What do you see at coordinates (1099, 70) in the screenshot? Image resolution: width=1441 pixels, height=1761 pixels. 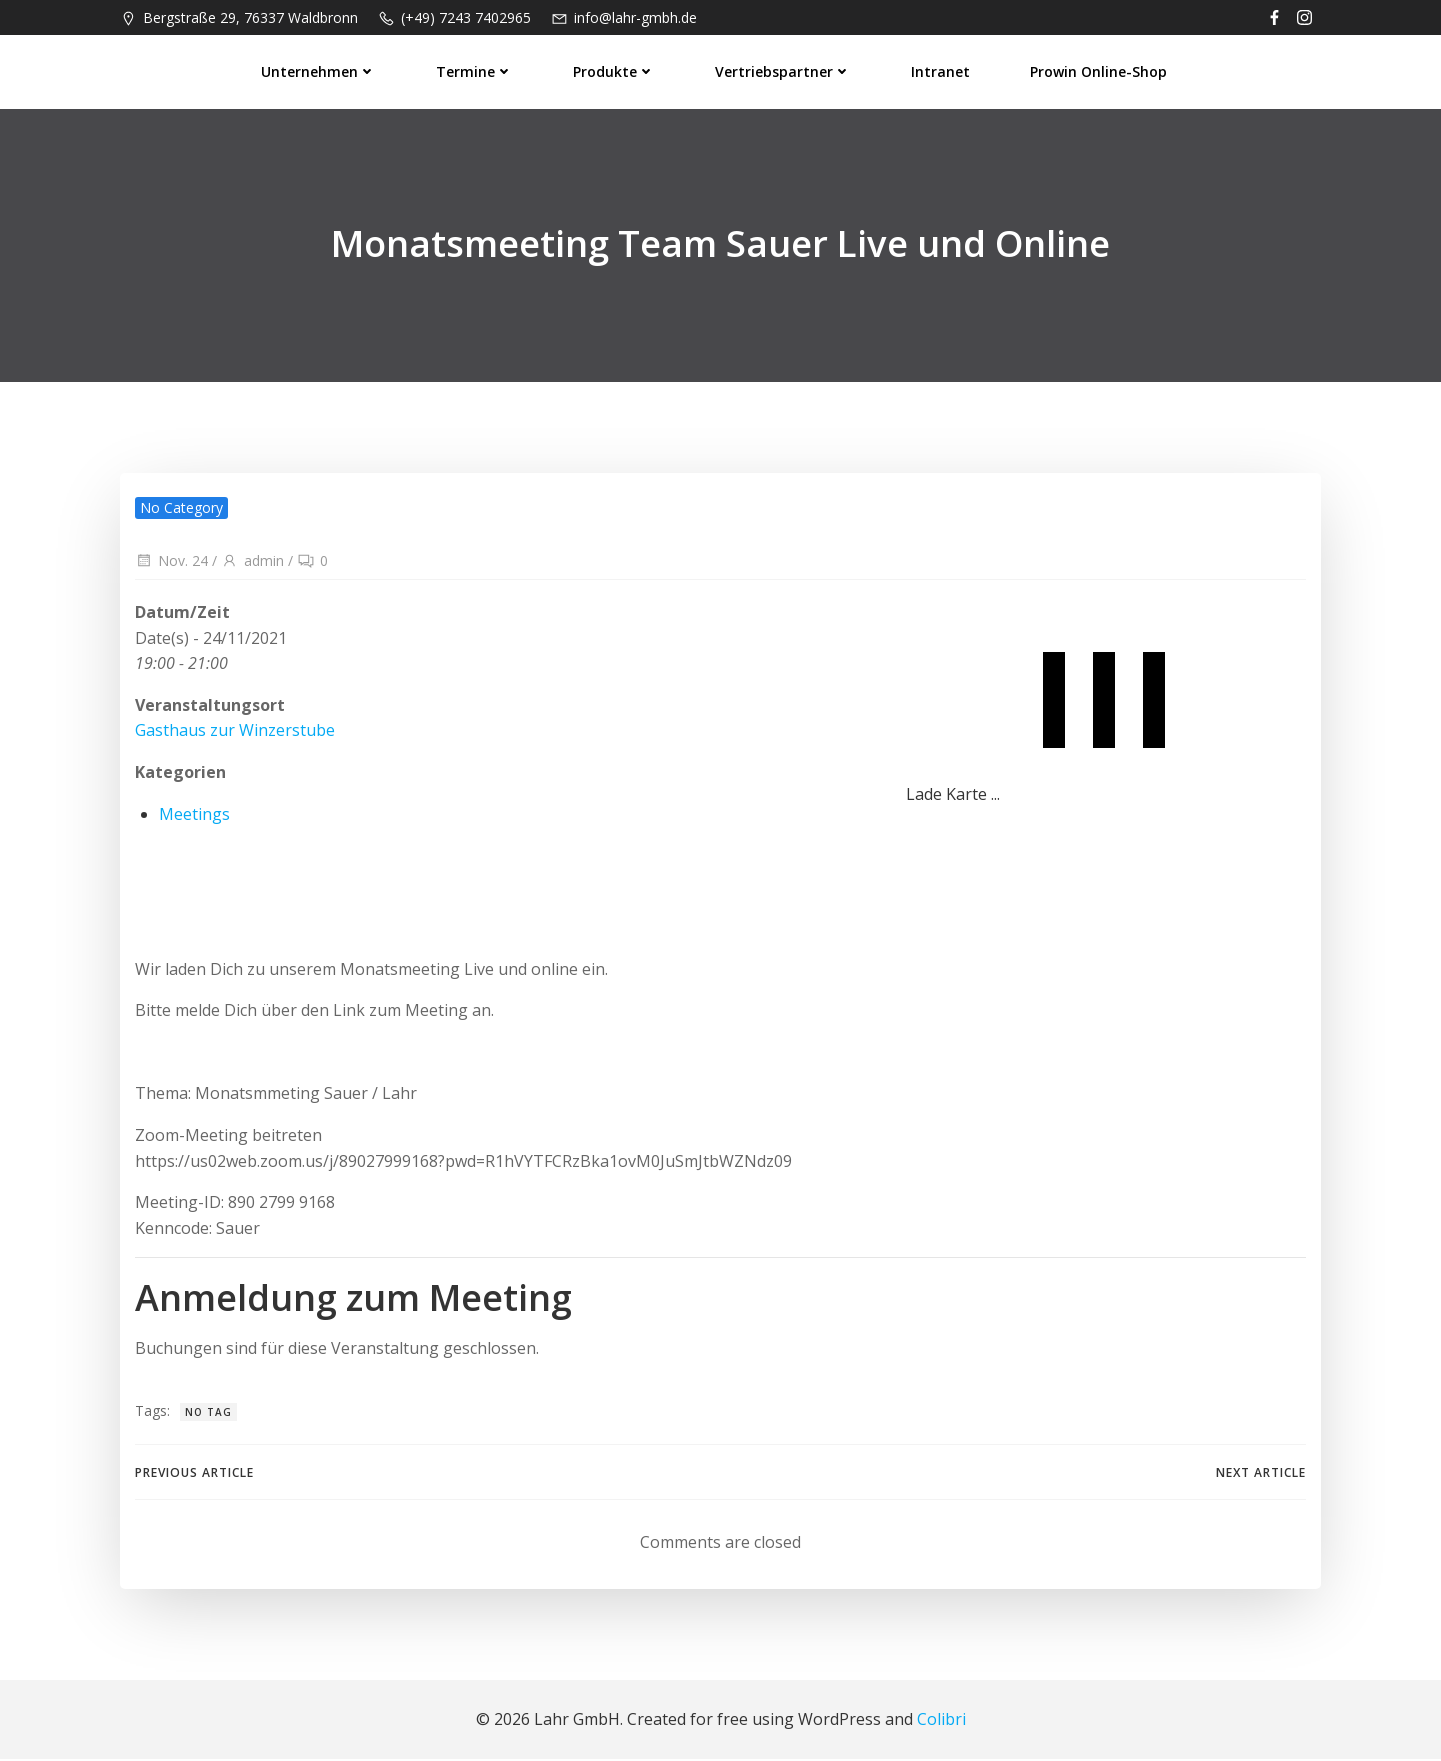 I see `prowin Online-Shop` at bounding box center [1099, 70].